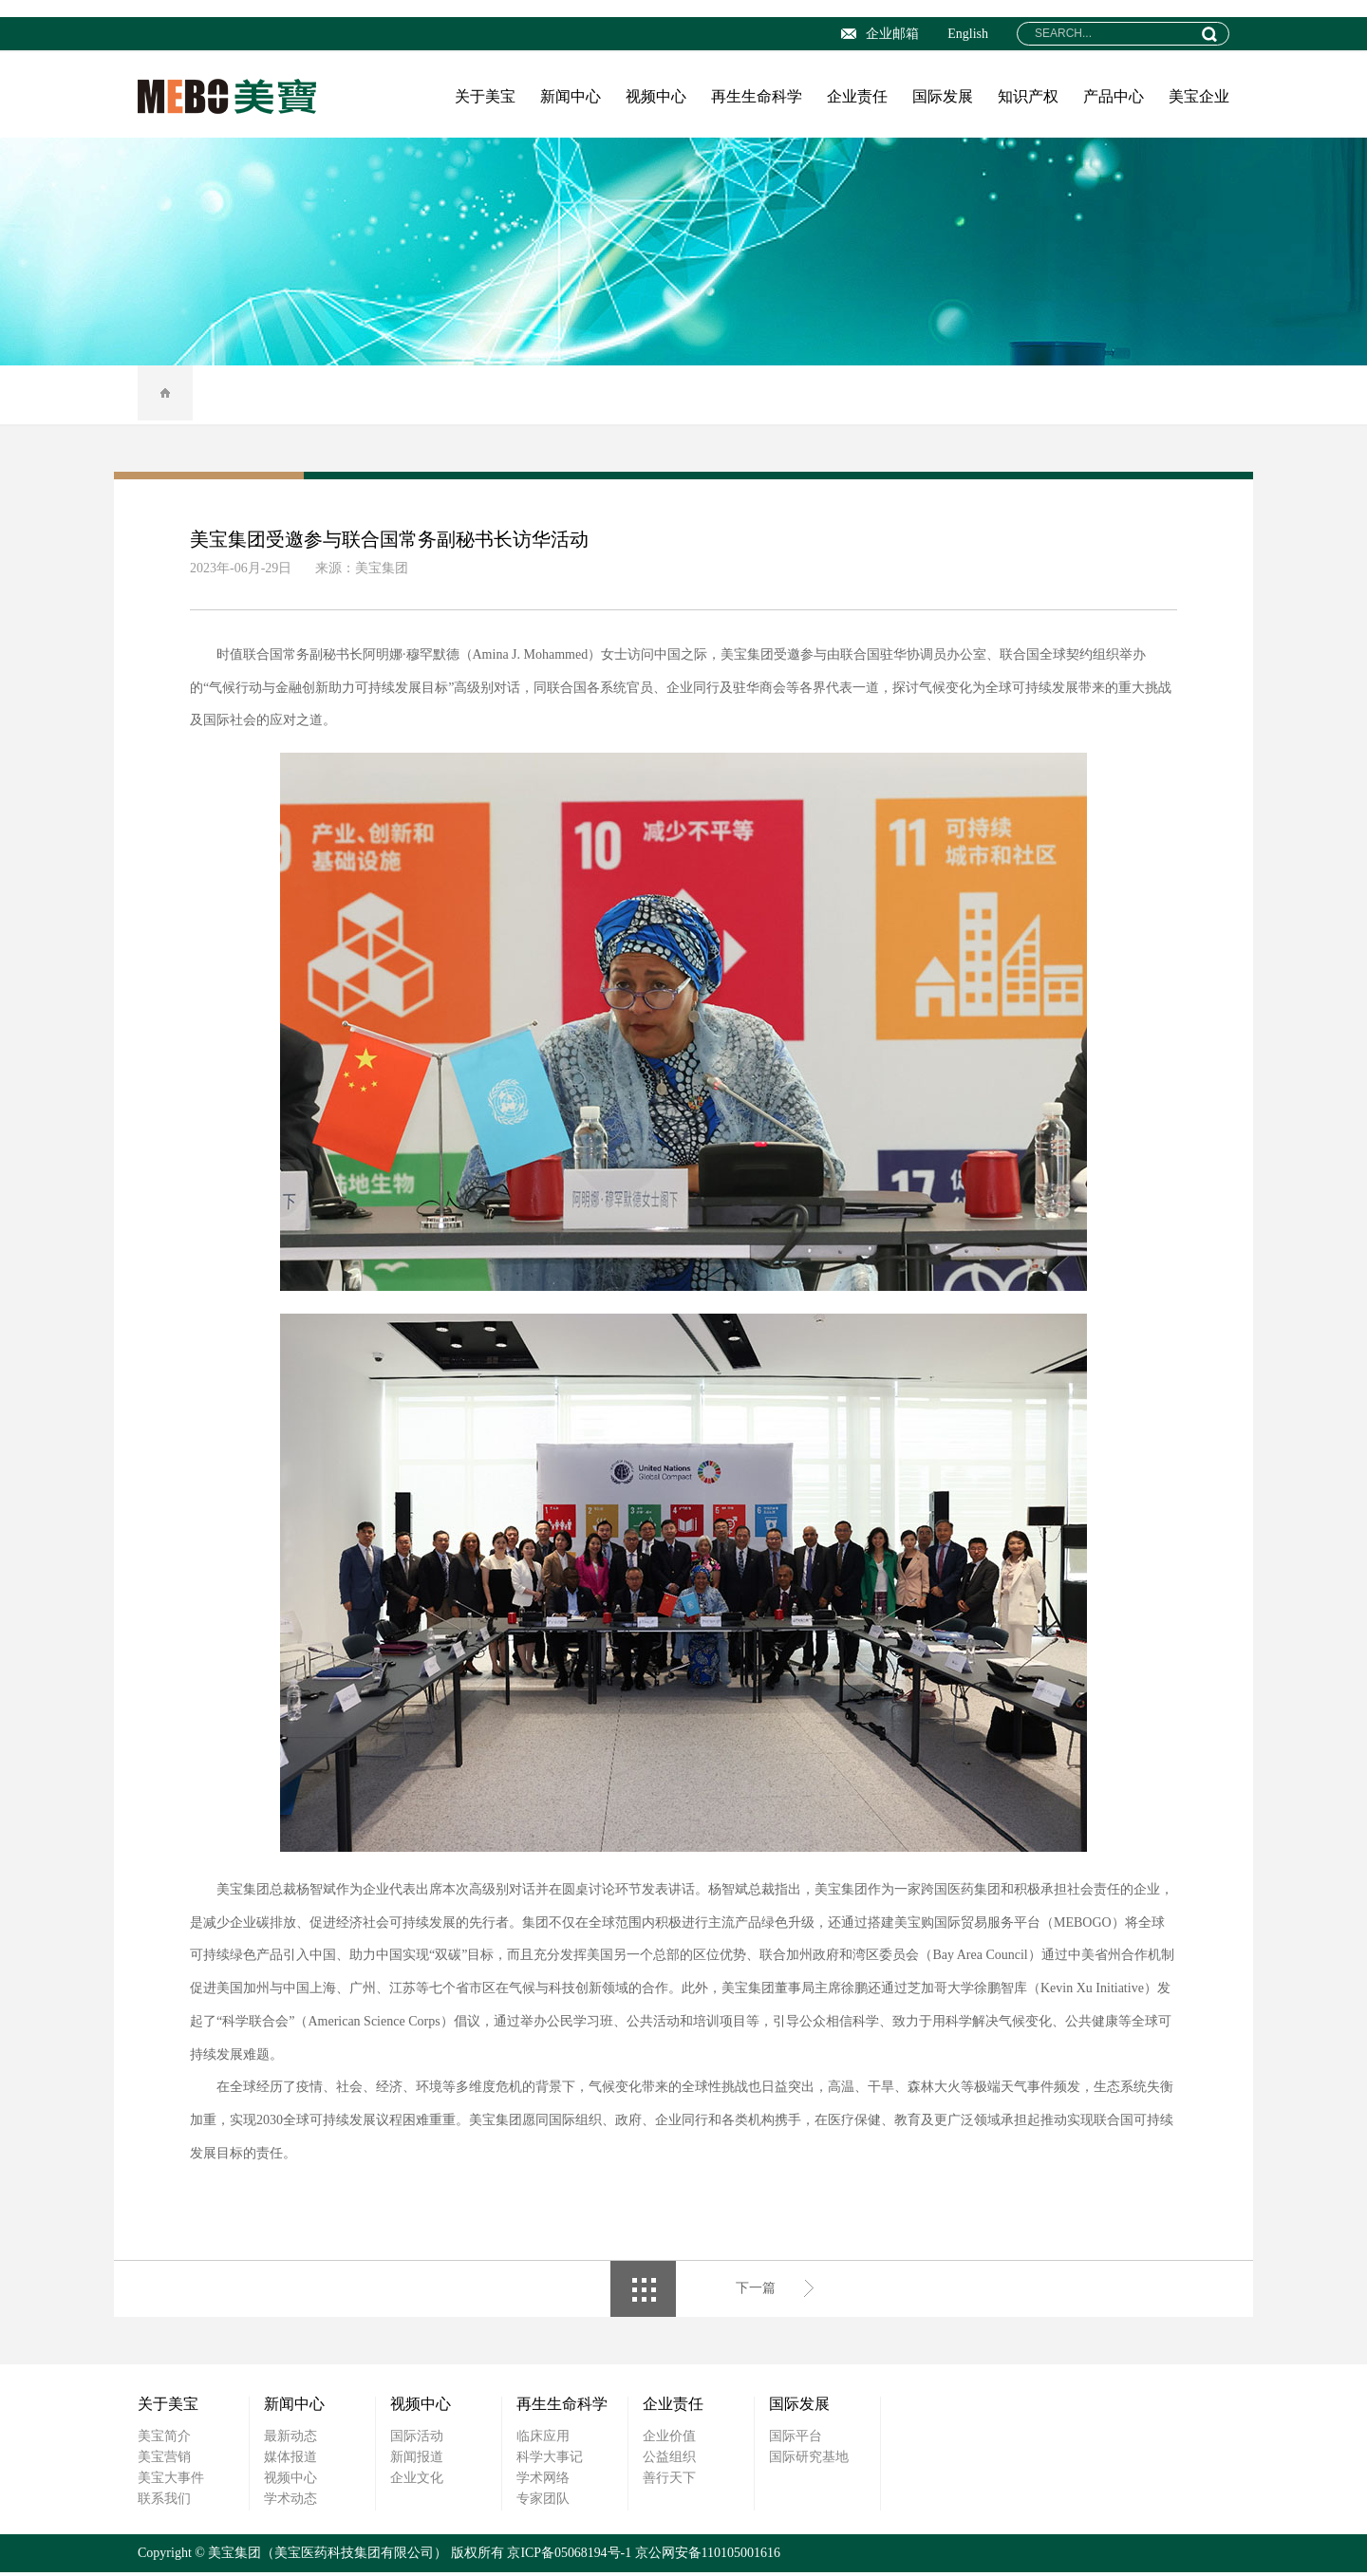 The width and height of the screenshot is (1367, 2576). Describe the element at coordinates (416, 2461) in the screenshot. I see `新闻报道` at that location.